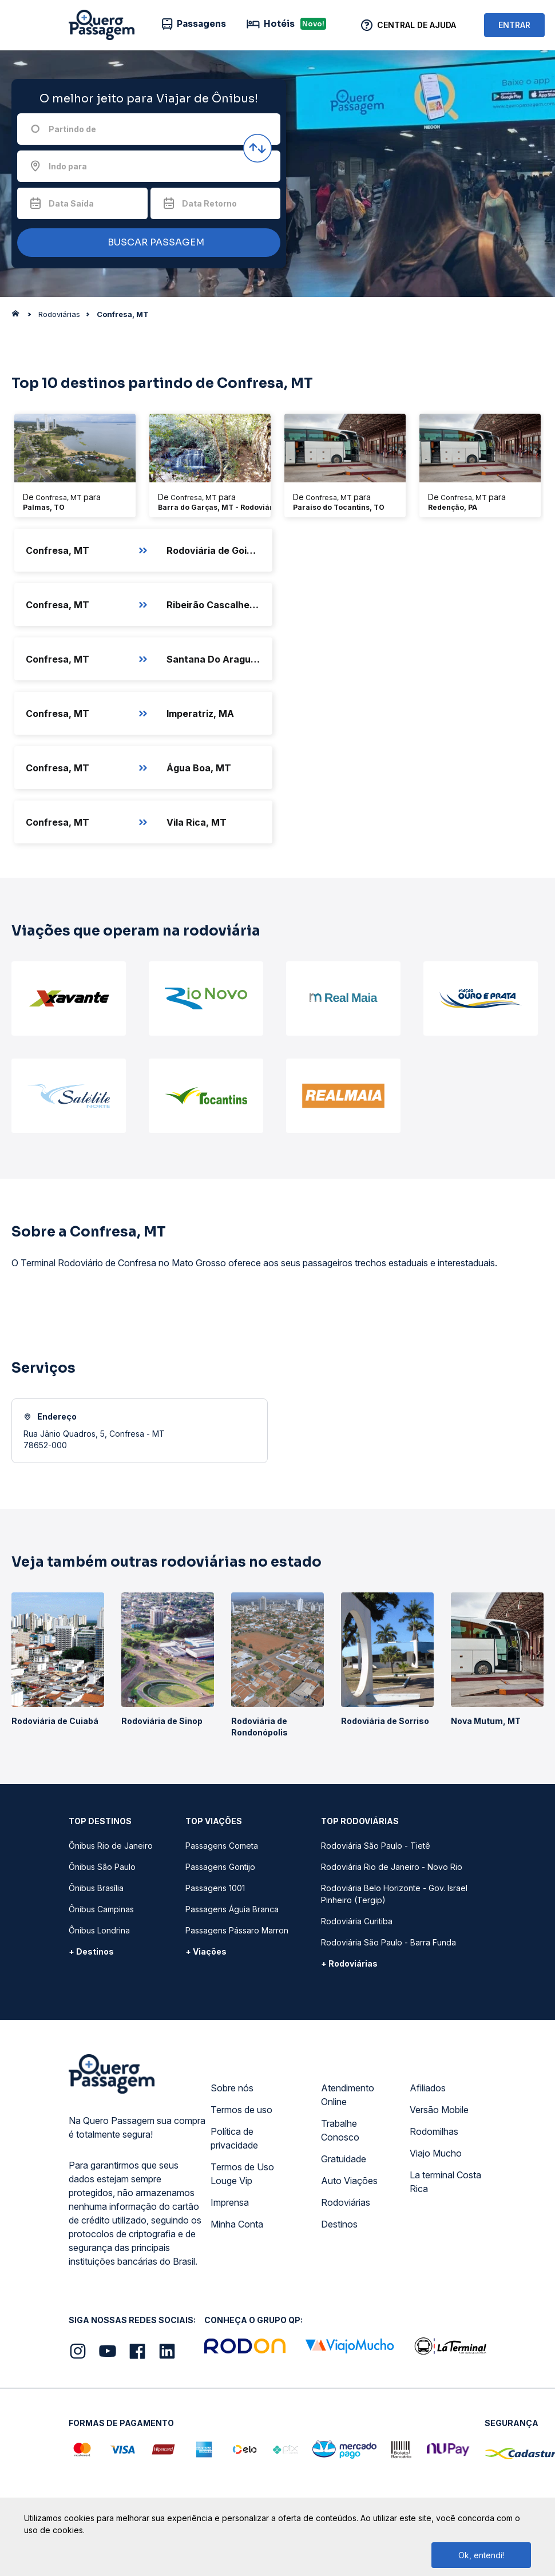 The height and width of the screenshot is (2576, 555). What do you see at coordinates (388, 1942) in the screenshot?
I see `Rodoviária São Paulo - Barra Funda` at bounding box center [388, 1942].